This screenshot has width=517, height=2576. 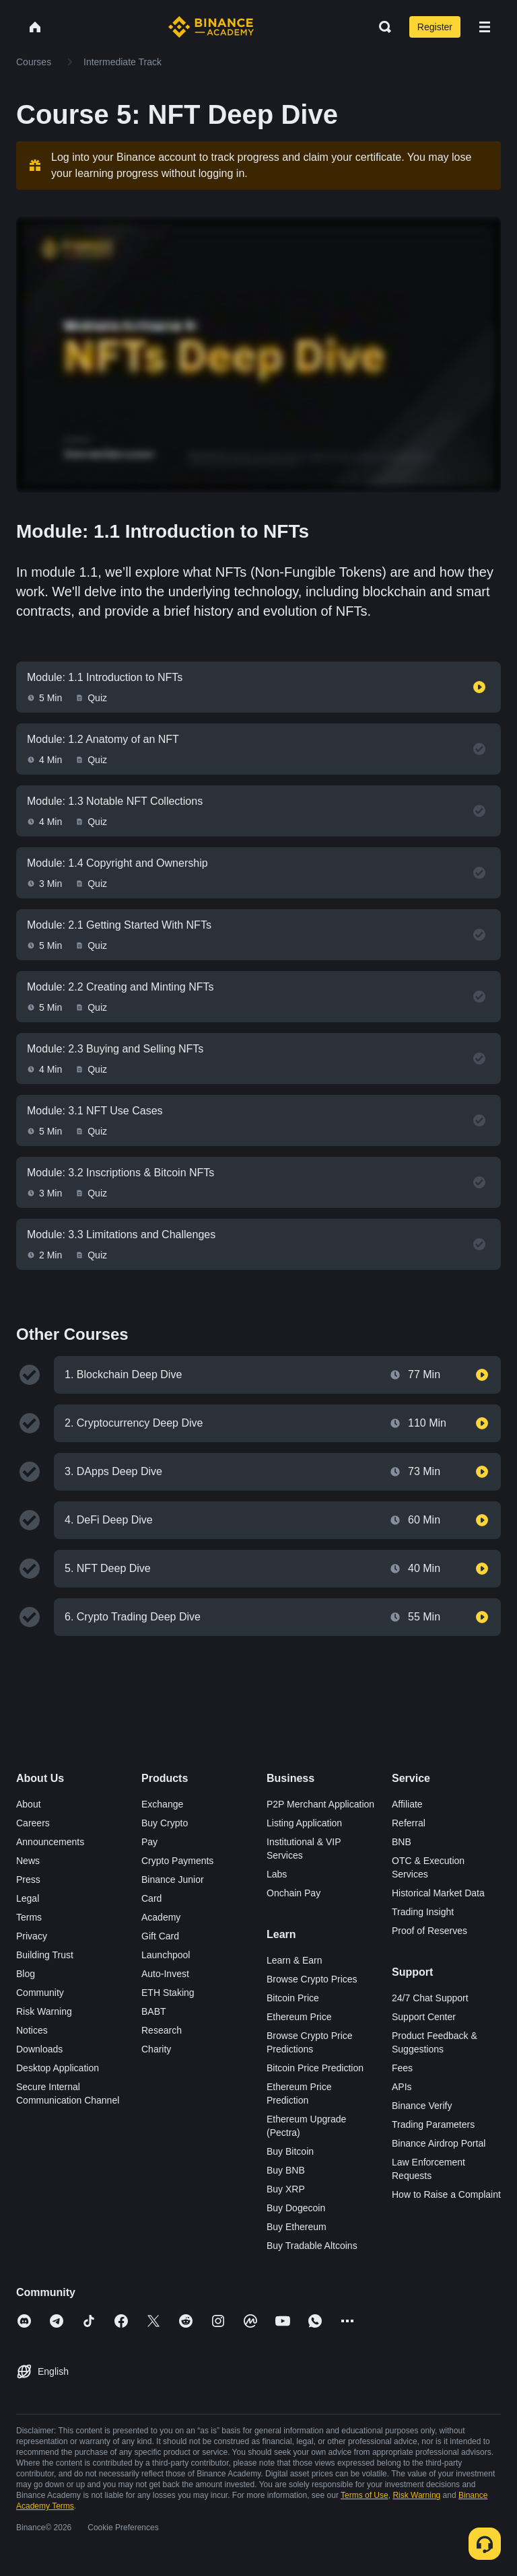 What do you see at coordinates (160, 1917) in the screenshot?
I see `Academy` at bounding box center [160, 1917].